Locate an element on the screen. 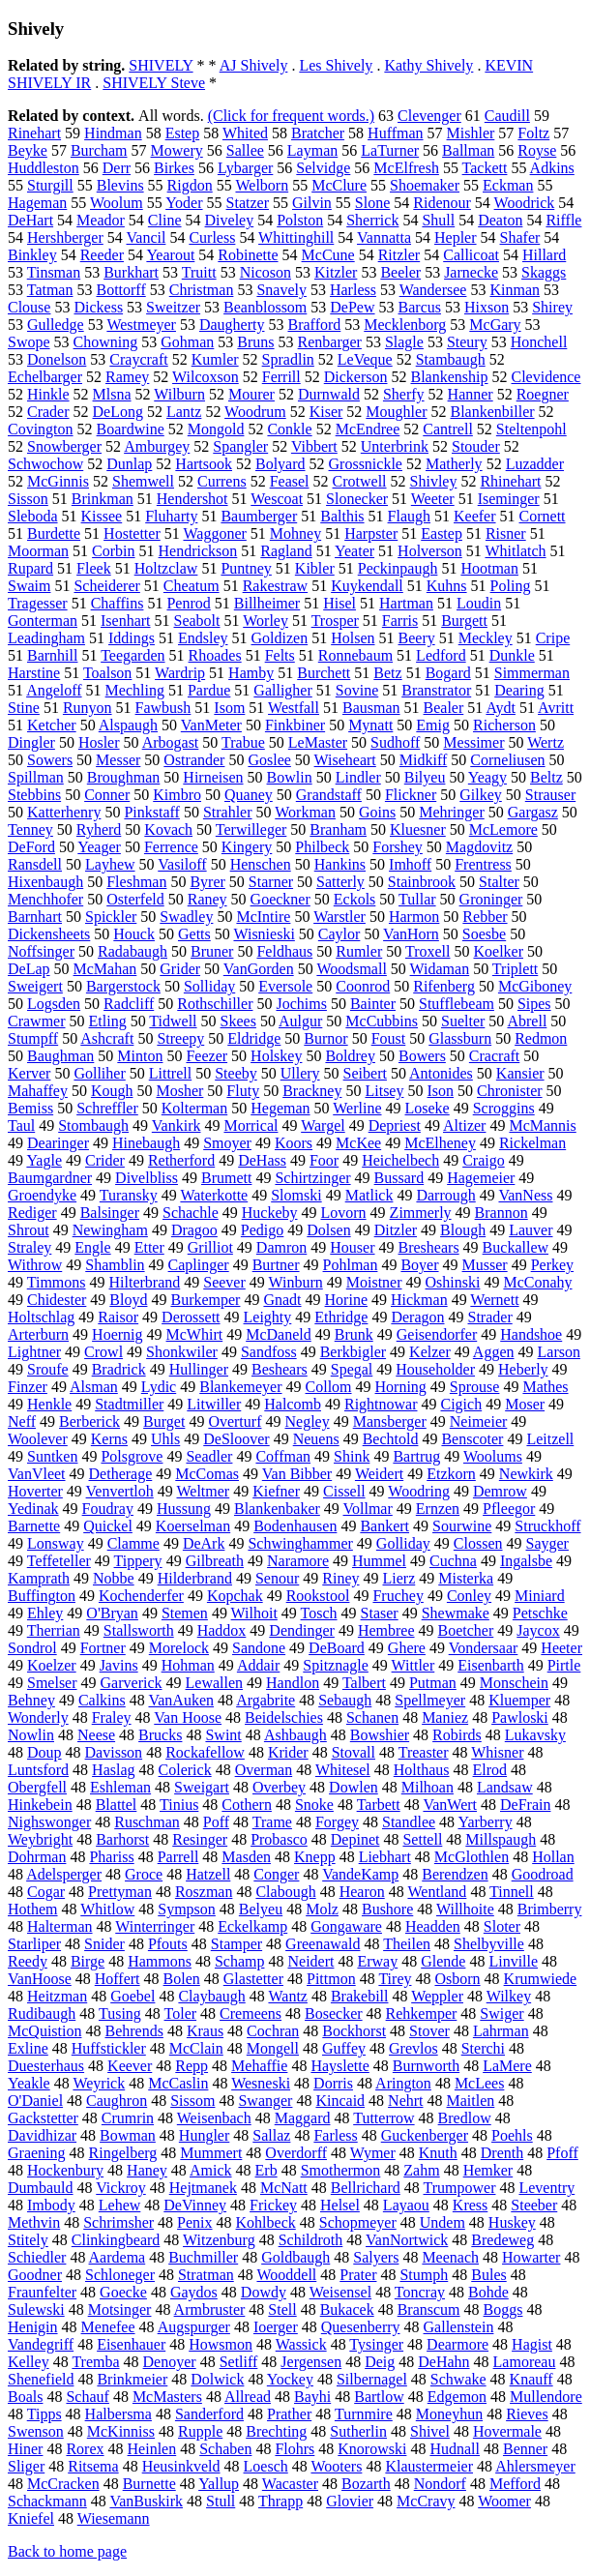 This screenshot has height=2576, width=590. Mechling is located at coordinates (134, 690).